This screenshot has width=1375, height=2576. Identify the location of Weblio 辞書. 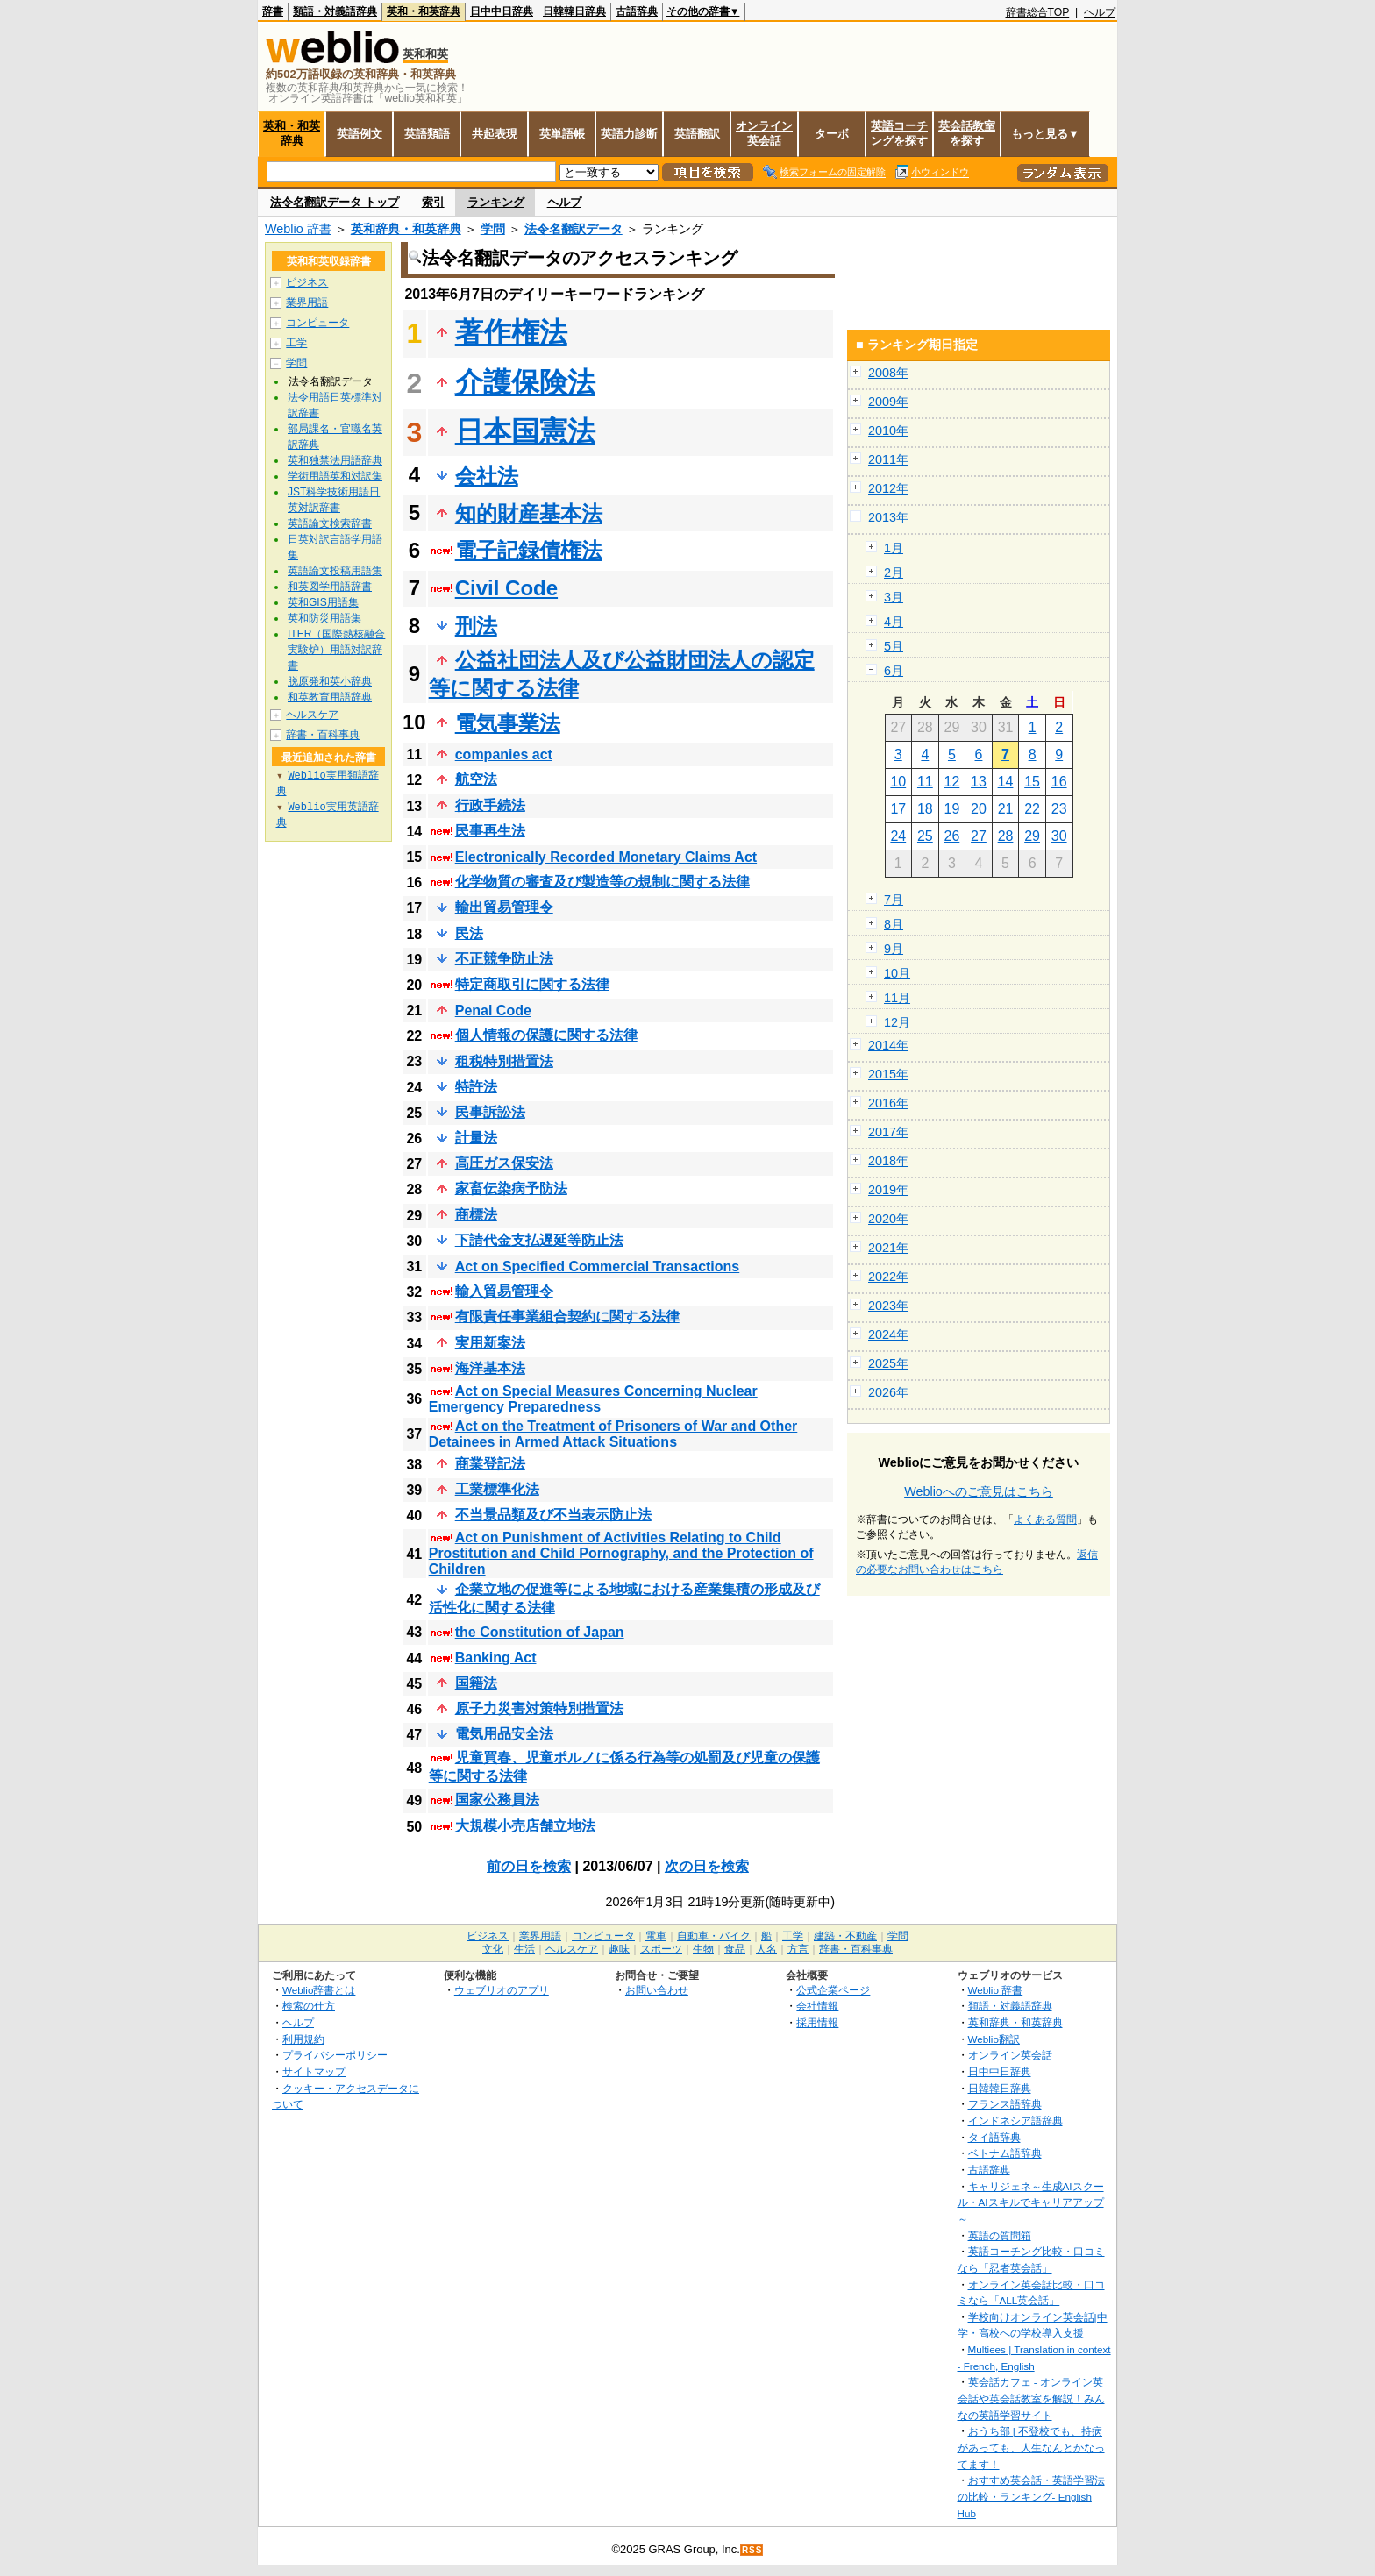
(298, 229).